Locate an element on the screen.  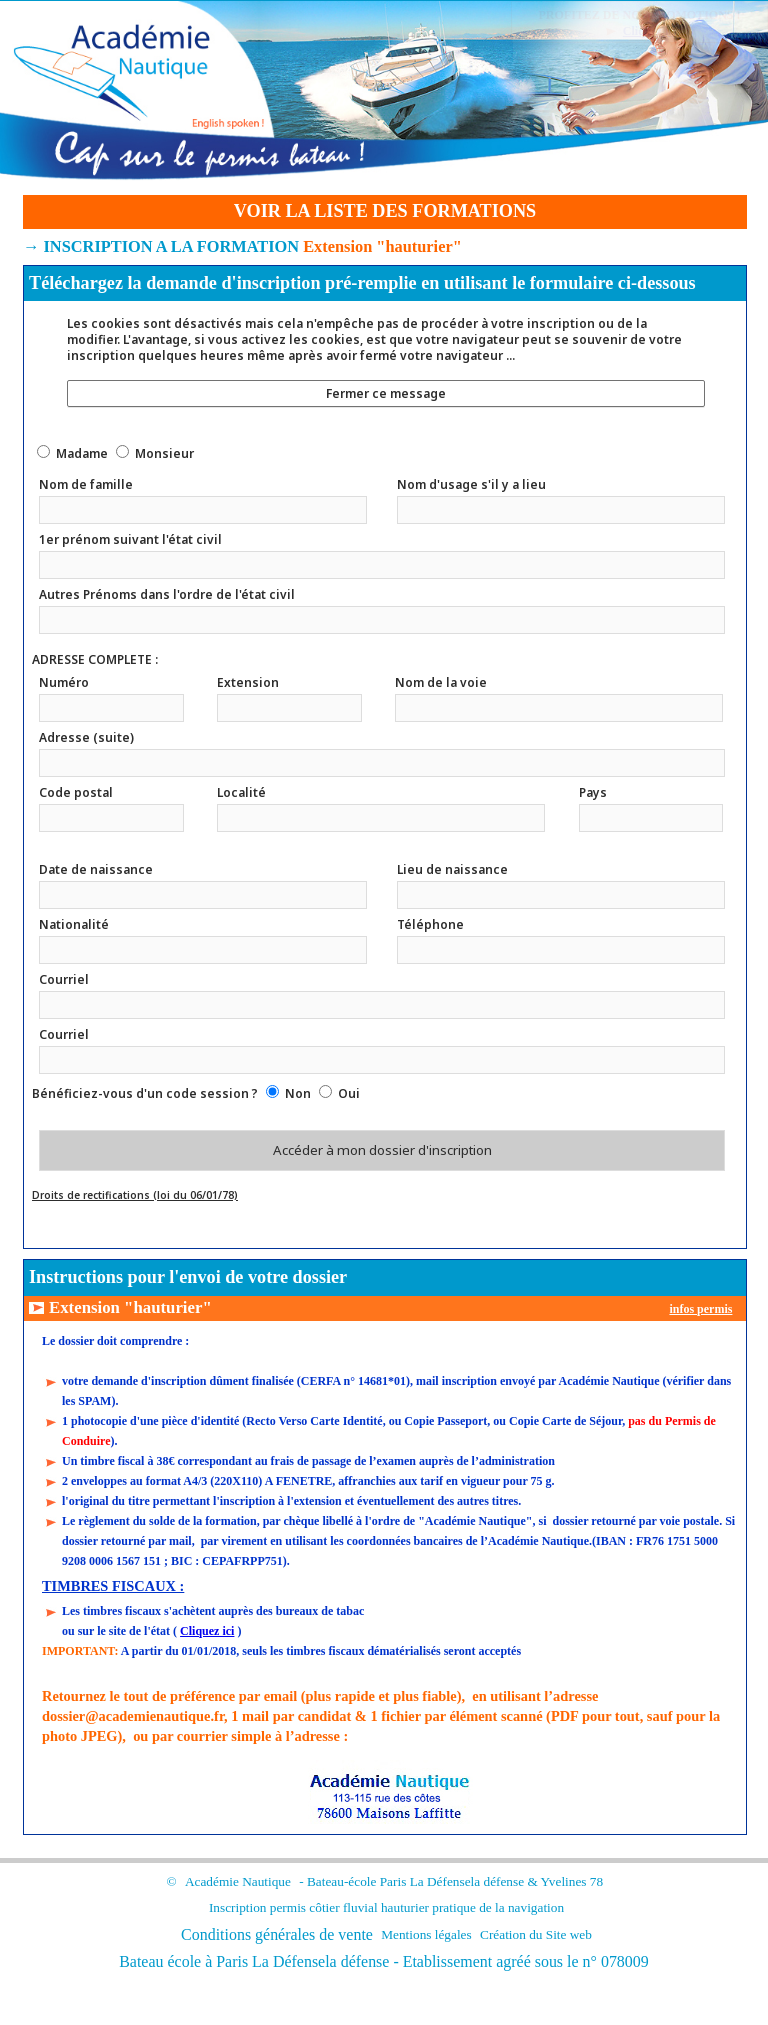
Mentions légales is located at coordinates (426, 1934).